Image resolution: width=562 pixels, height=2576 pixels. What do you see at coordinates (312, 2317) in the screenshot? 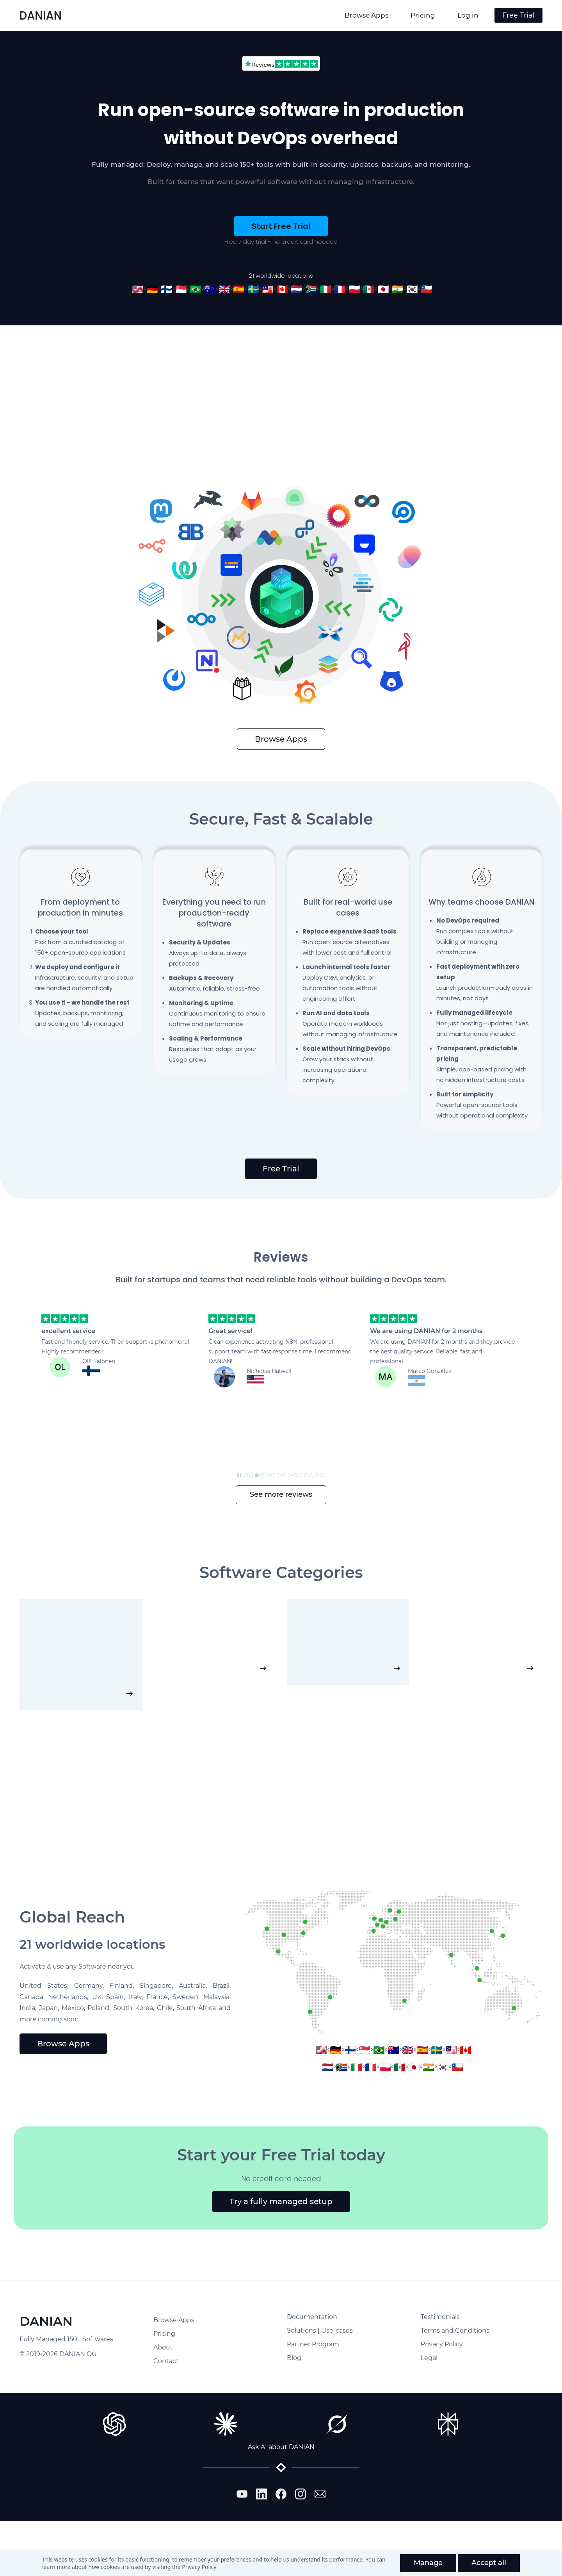
I see `Documentation` at bounding box center [312, 2317].